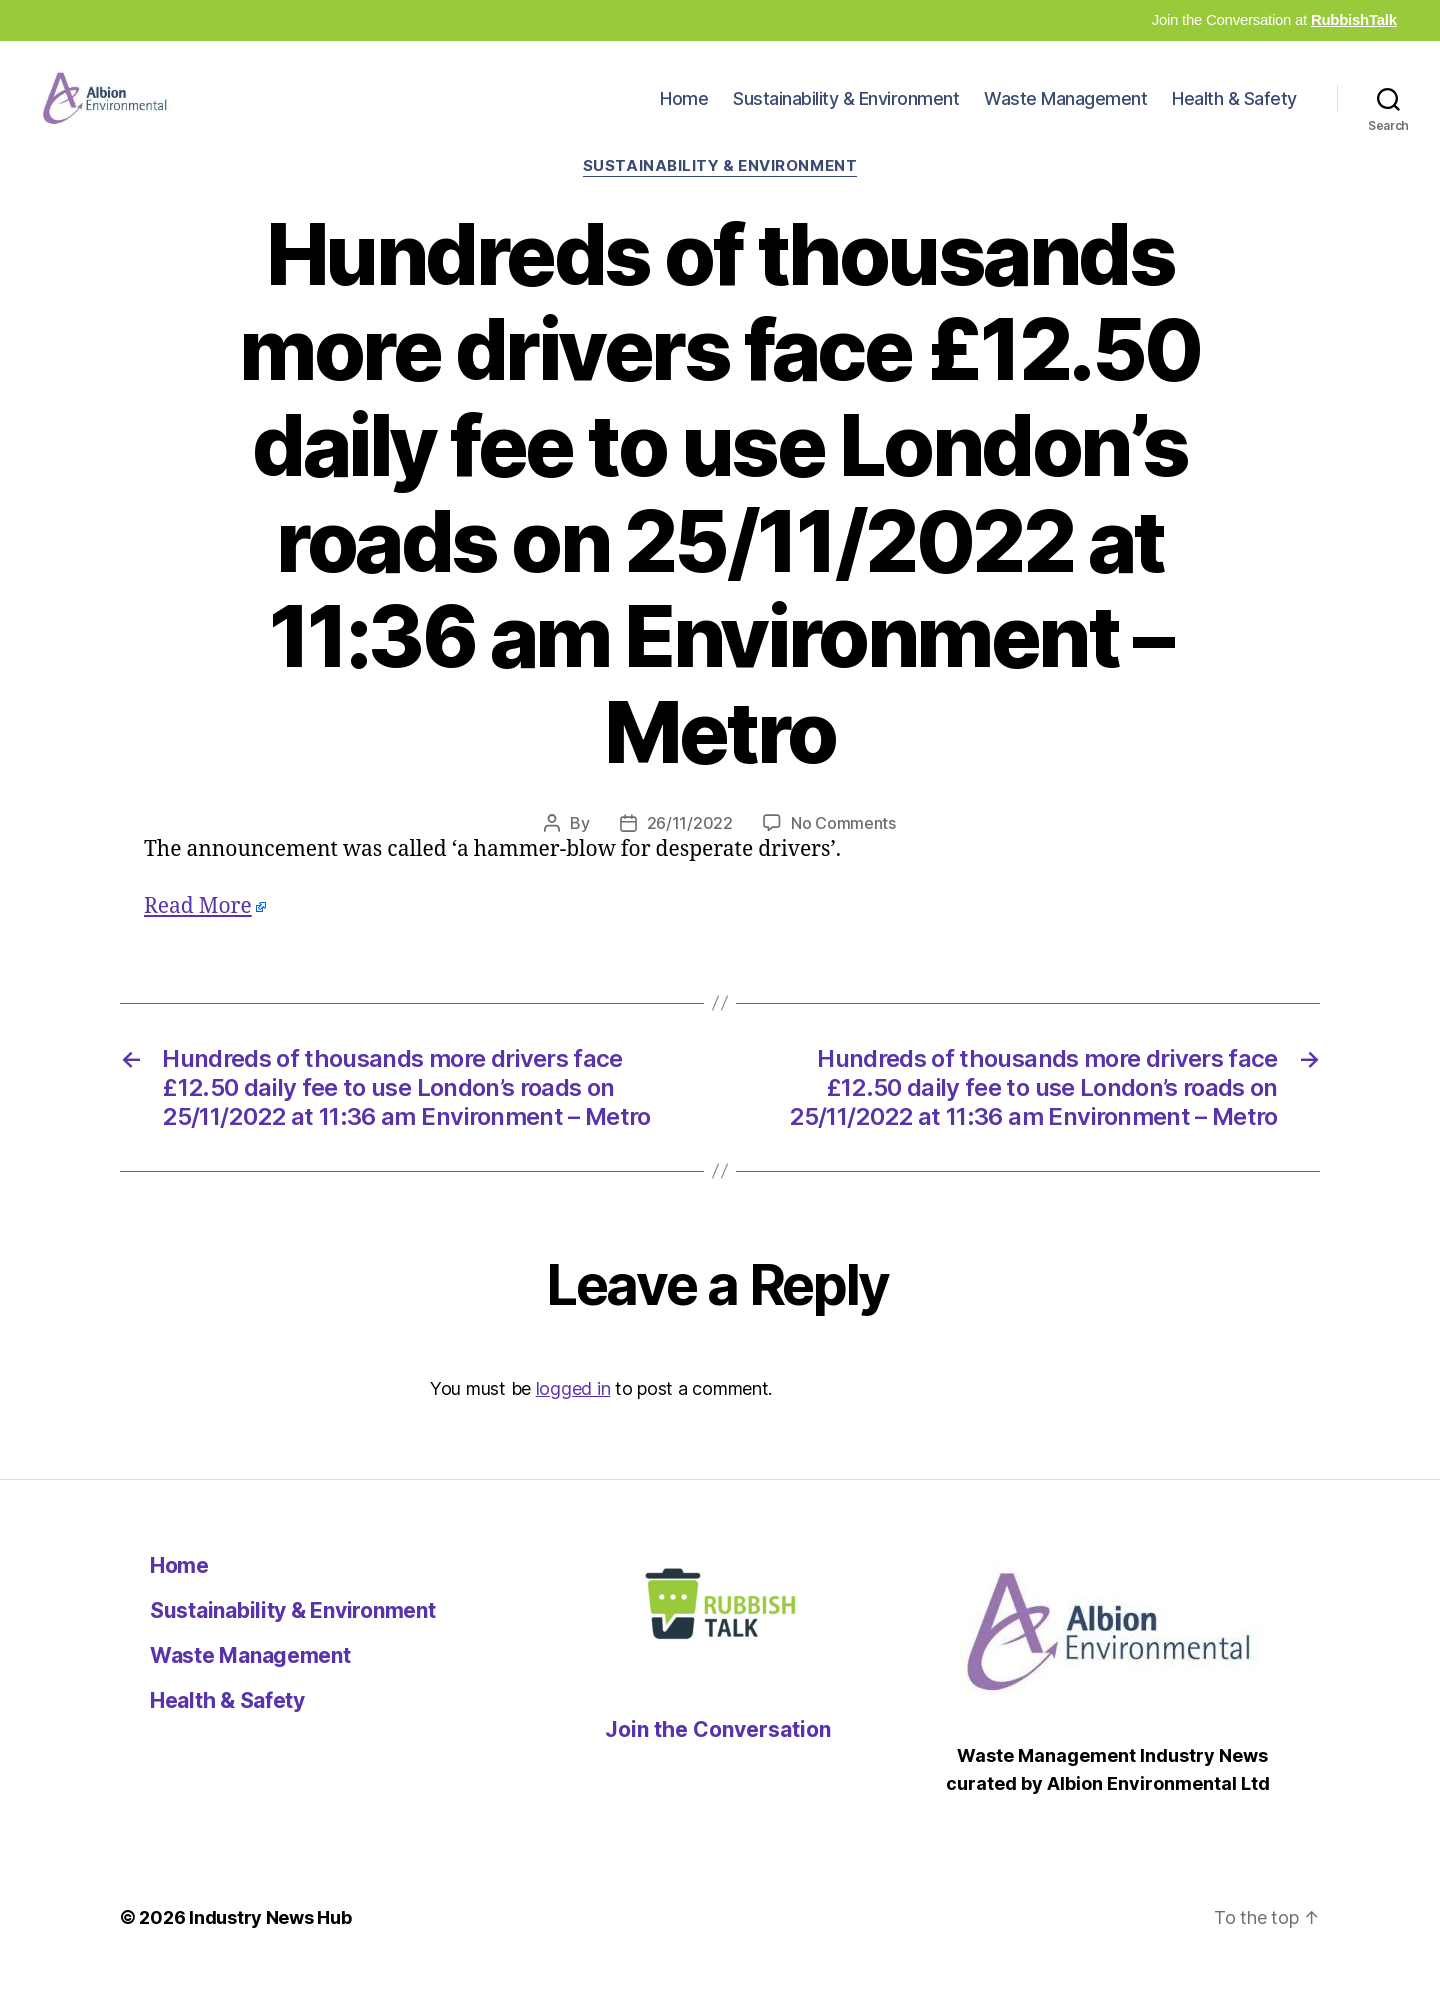 This screenshot has height=2004, width=1440. Describe the element at coordinates (573, 1418) in the screenshot. I see `logged in` at that location.